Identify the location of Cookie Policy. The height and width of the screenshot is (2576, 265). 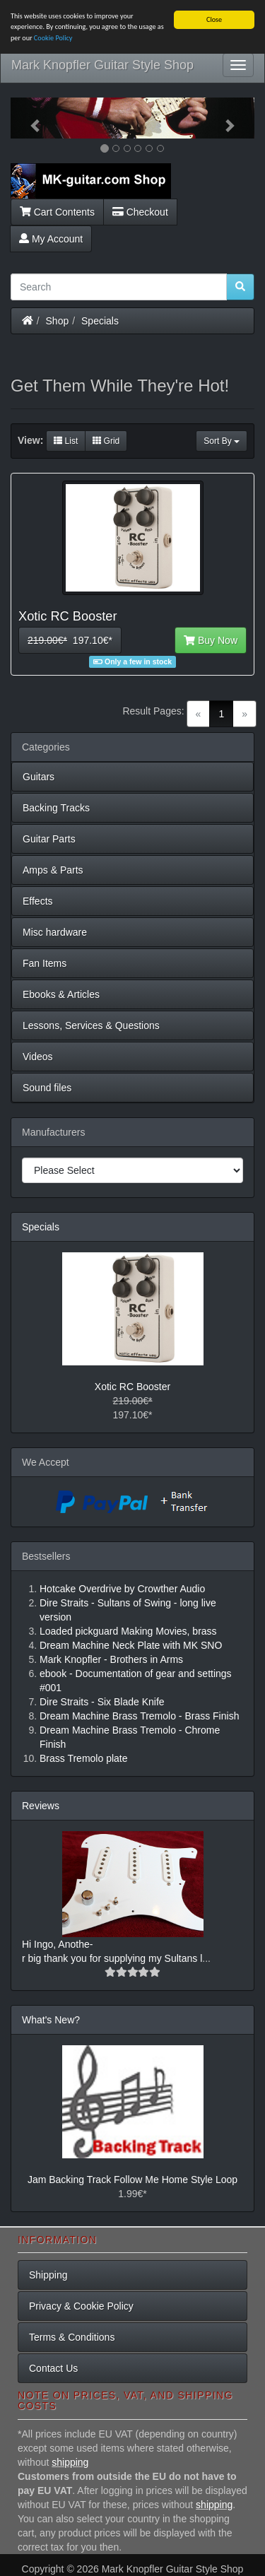
(53, 37).